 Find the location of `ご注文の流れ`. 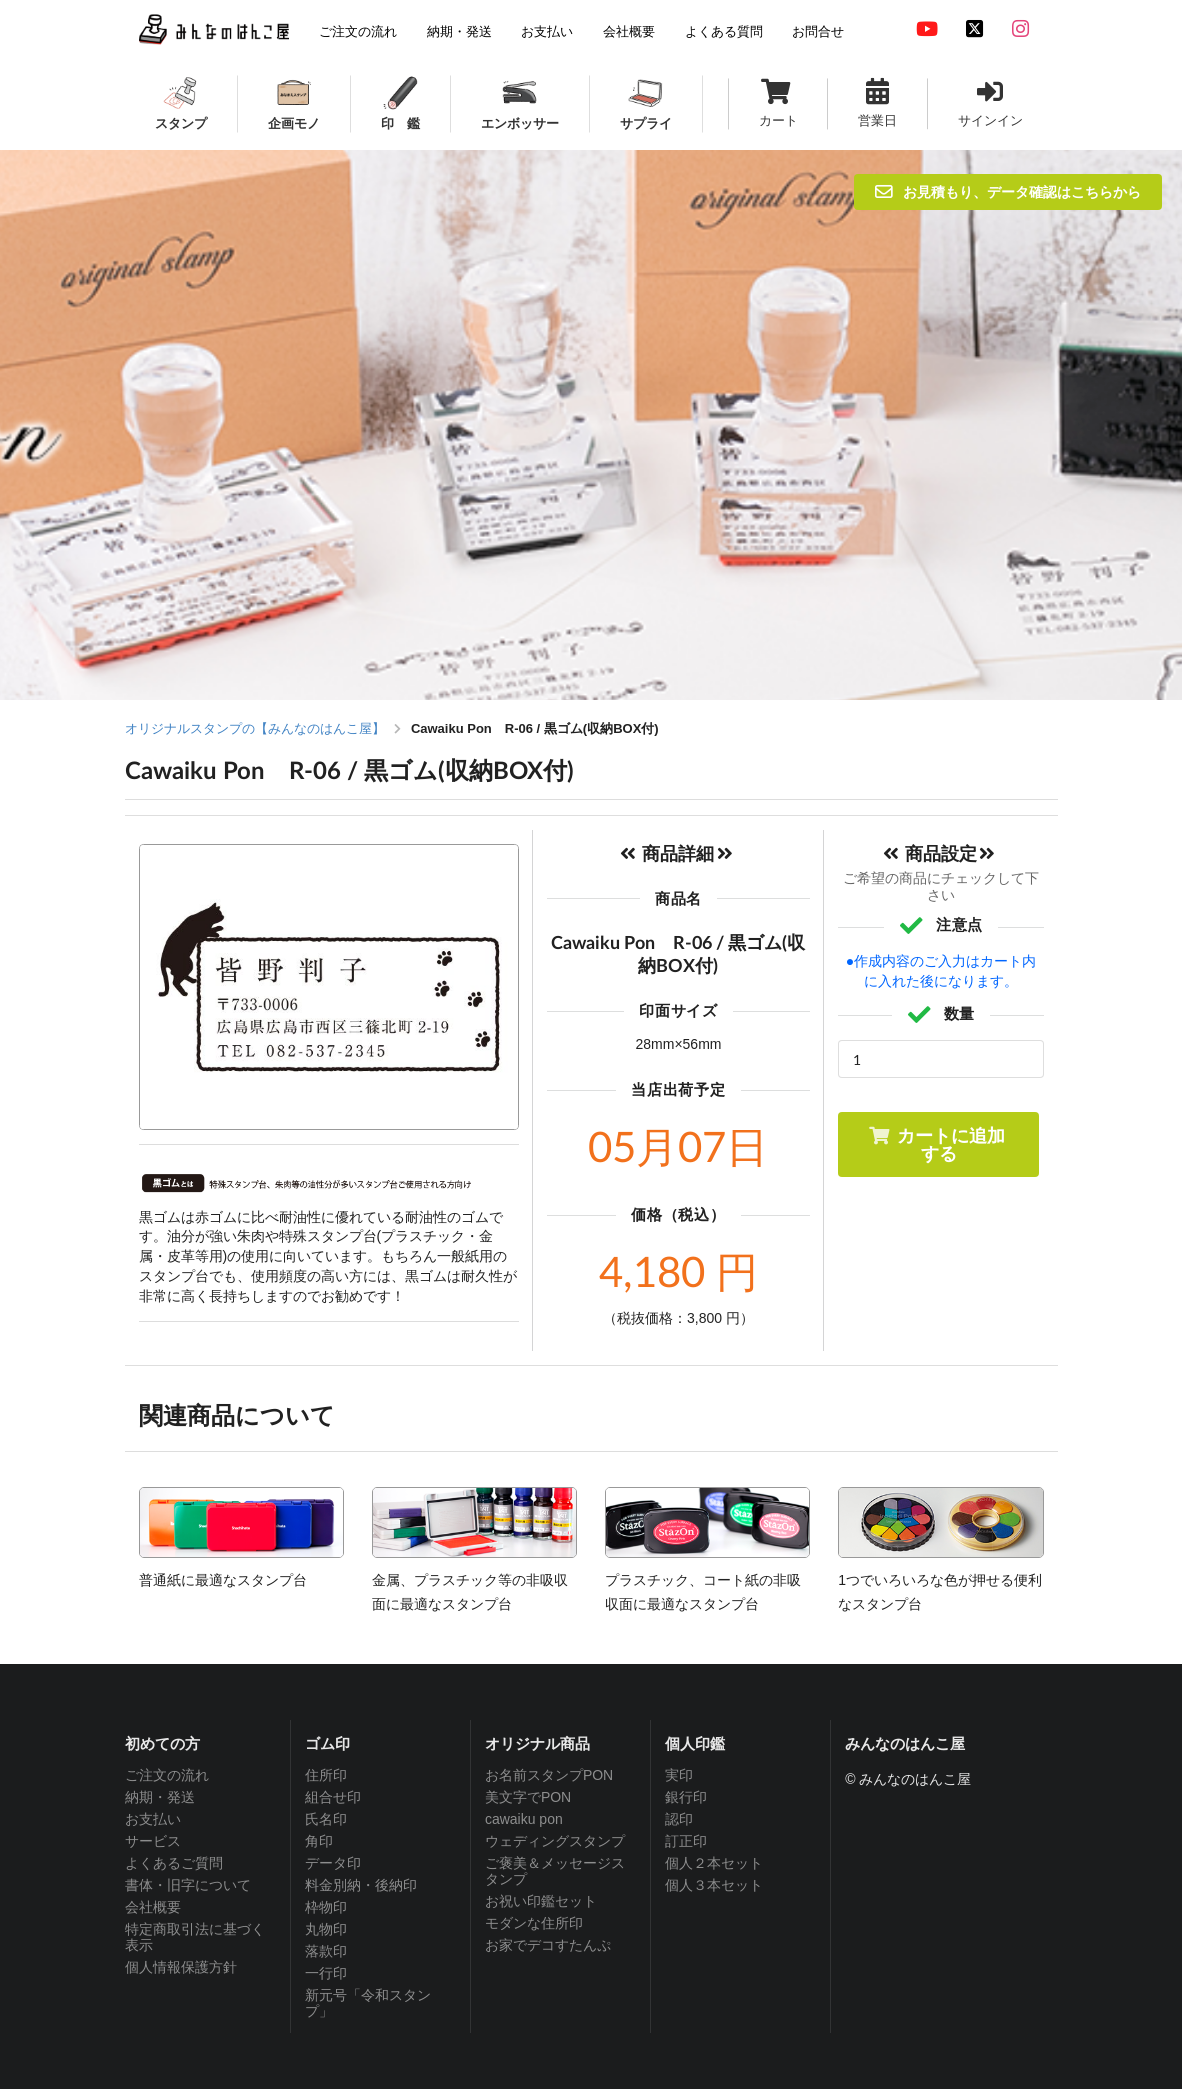

ご注文の流れ is located at coordinates (167, 1775).